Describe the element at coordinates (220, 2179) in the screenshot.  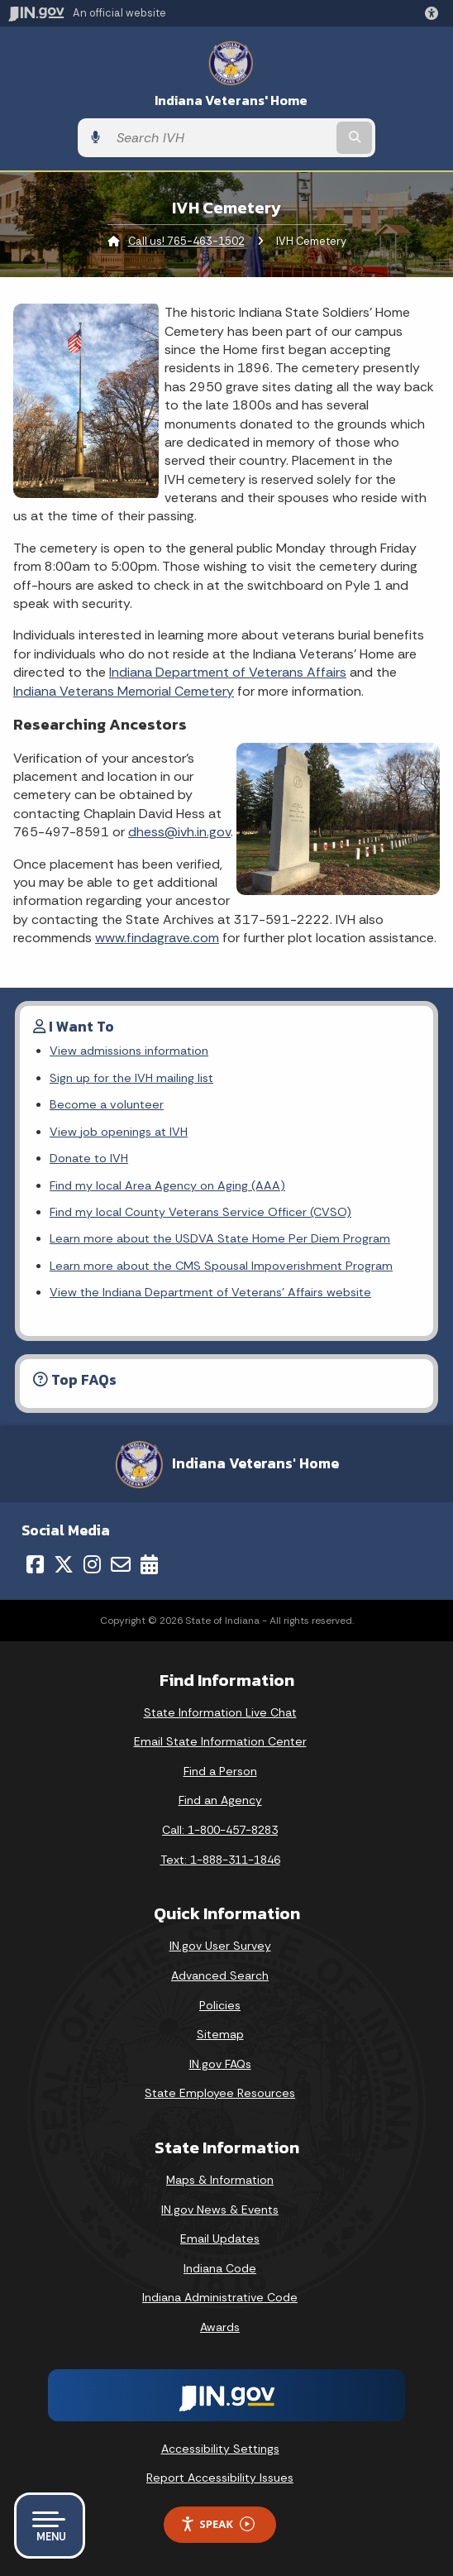
I see `Maps & Information` at that location.